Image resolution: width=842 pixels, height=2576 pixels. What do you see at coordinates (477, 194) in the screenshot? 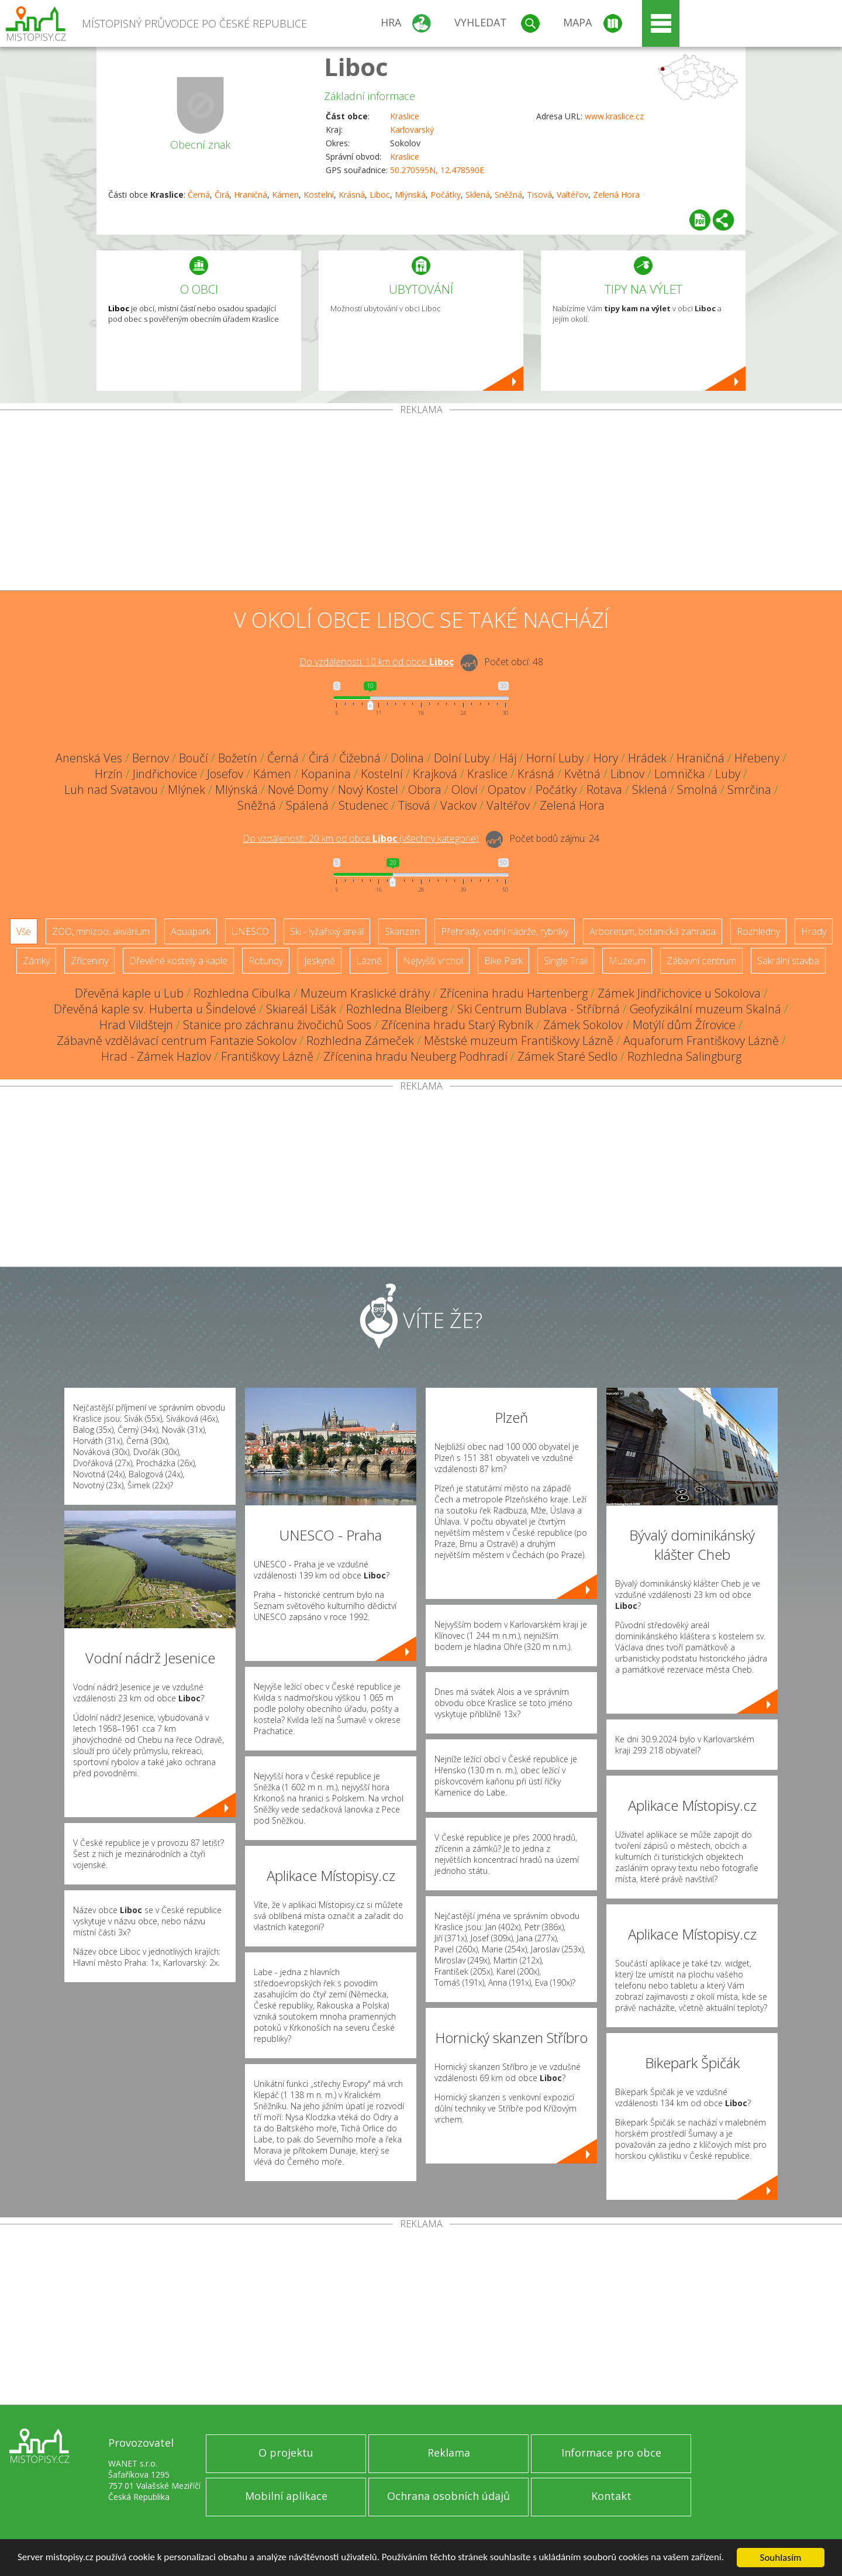
I see `Sklená` at bounding box center [477, 194].